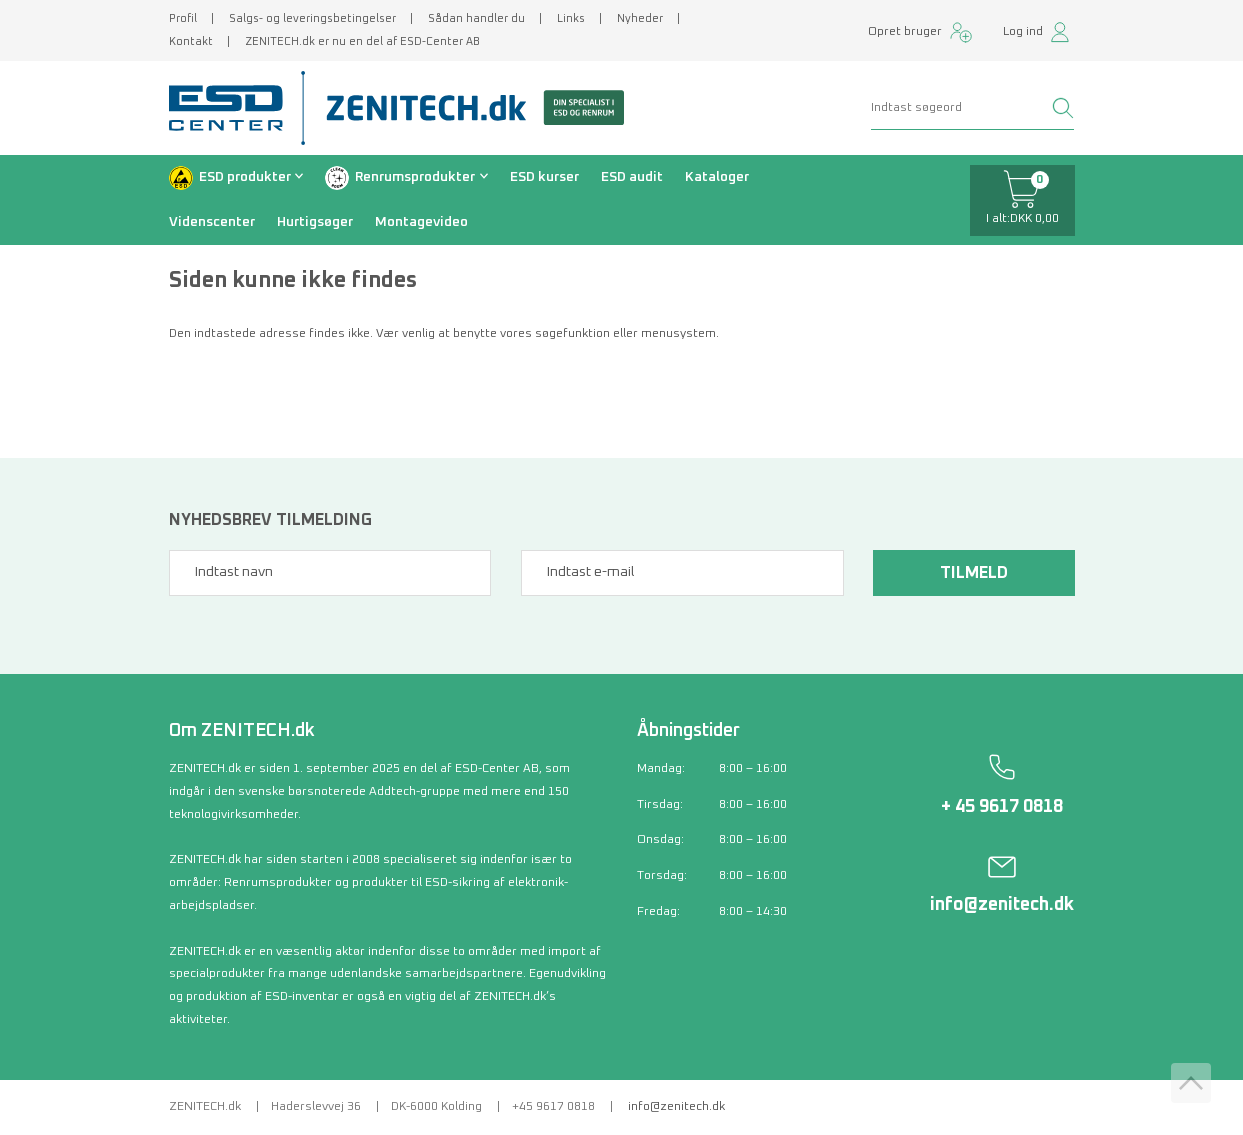 The width and height of the screenshot is (1243, 1135). Describe the element at coordinates (467, 108) in the screenshot. I see `[Zenitech]` at that location.